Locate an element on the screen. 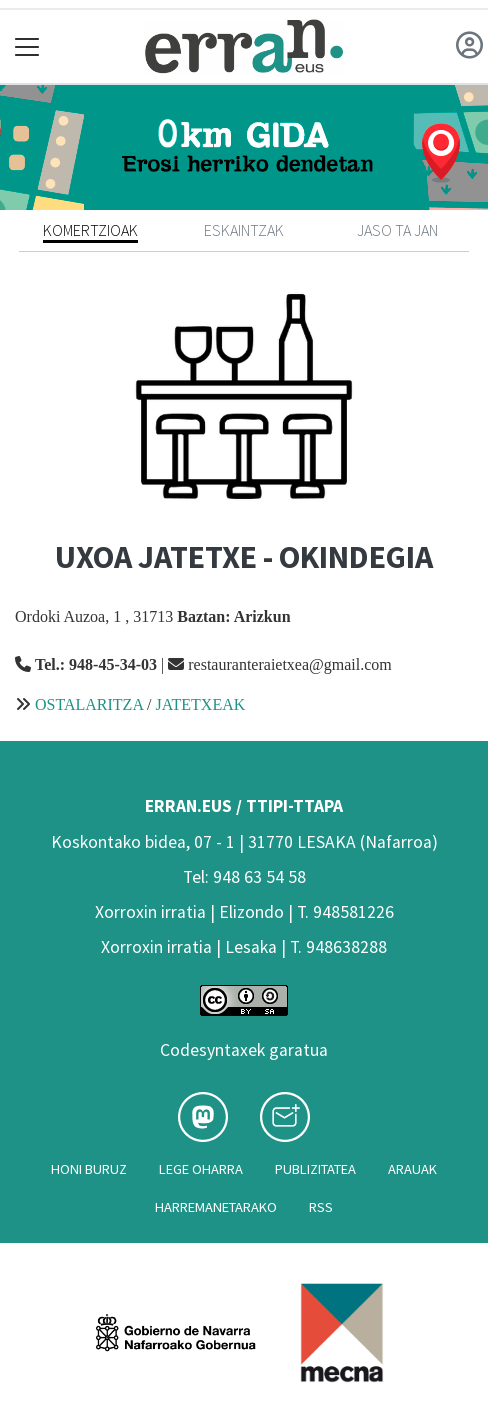 Image resolution: width=488 pixels, height=1423 pixels. Honi buruz is located at coordinates (89, 1169).